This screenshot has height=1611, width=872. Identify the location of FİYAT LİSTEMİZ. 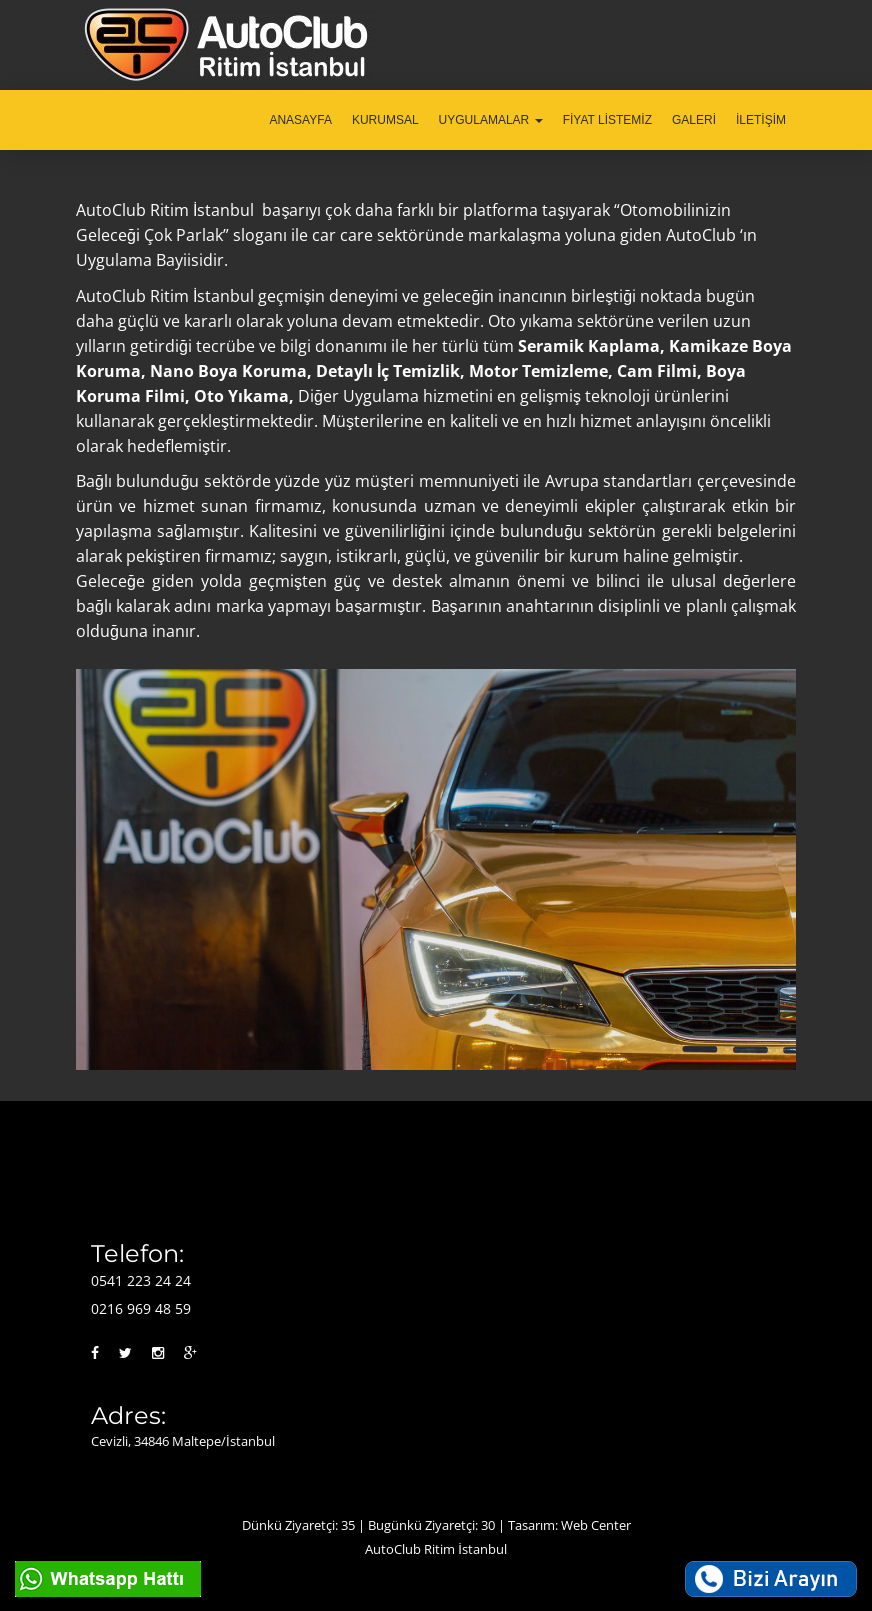
(607, 120).